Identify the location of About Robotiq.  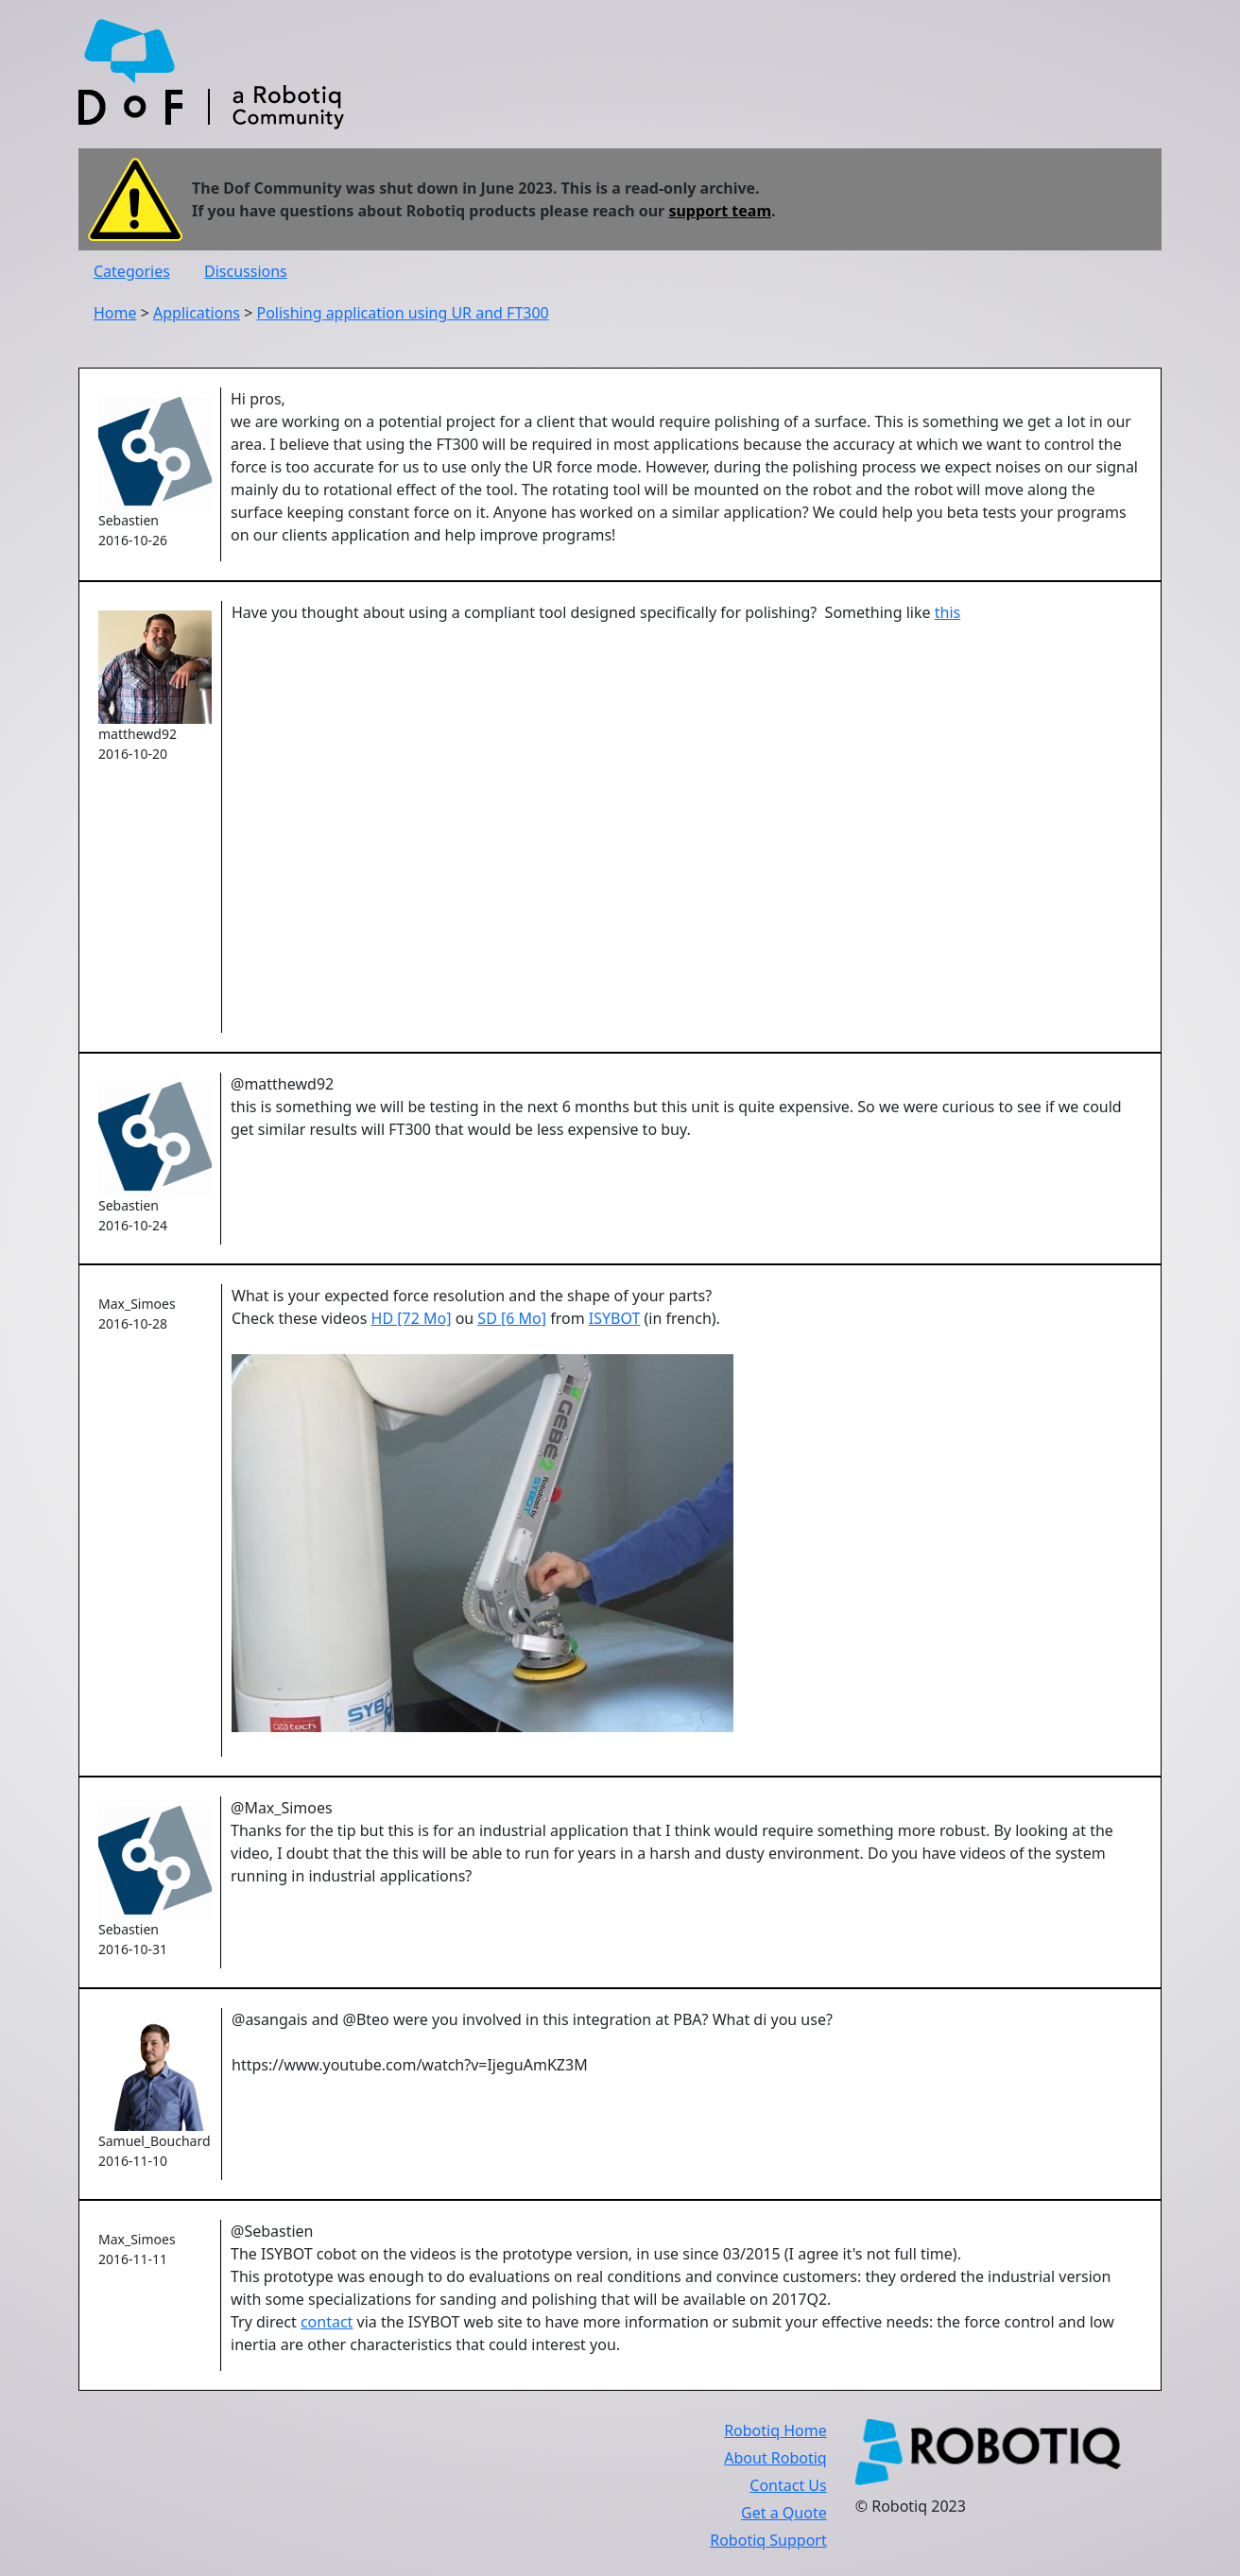
(775, 2457).